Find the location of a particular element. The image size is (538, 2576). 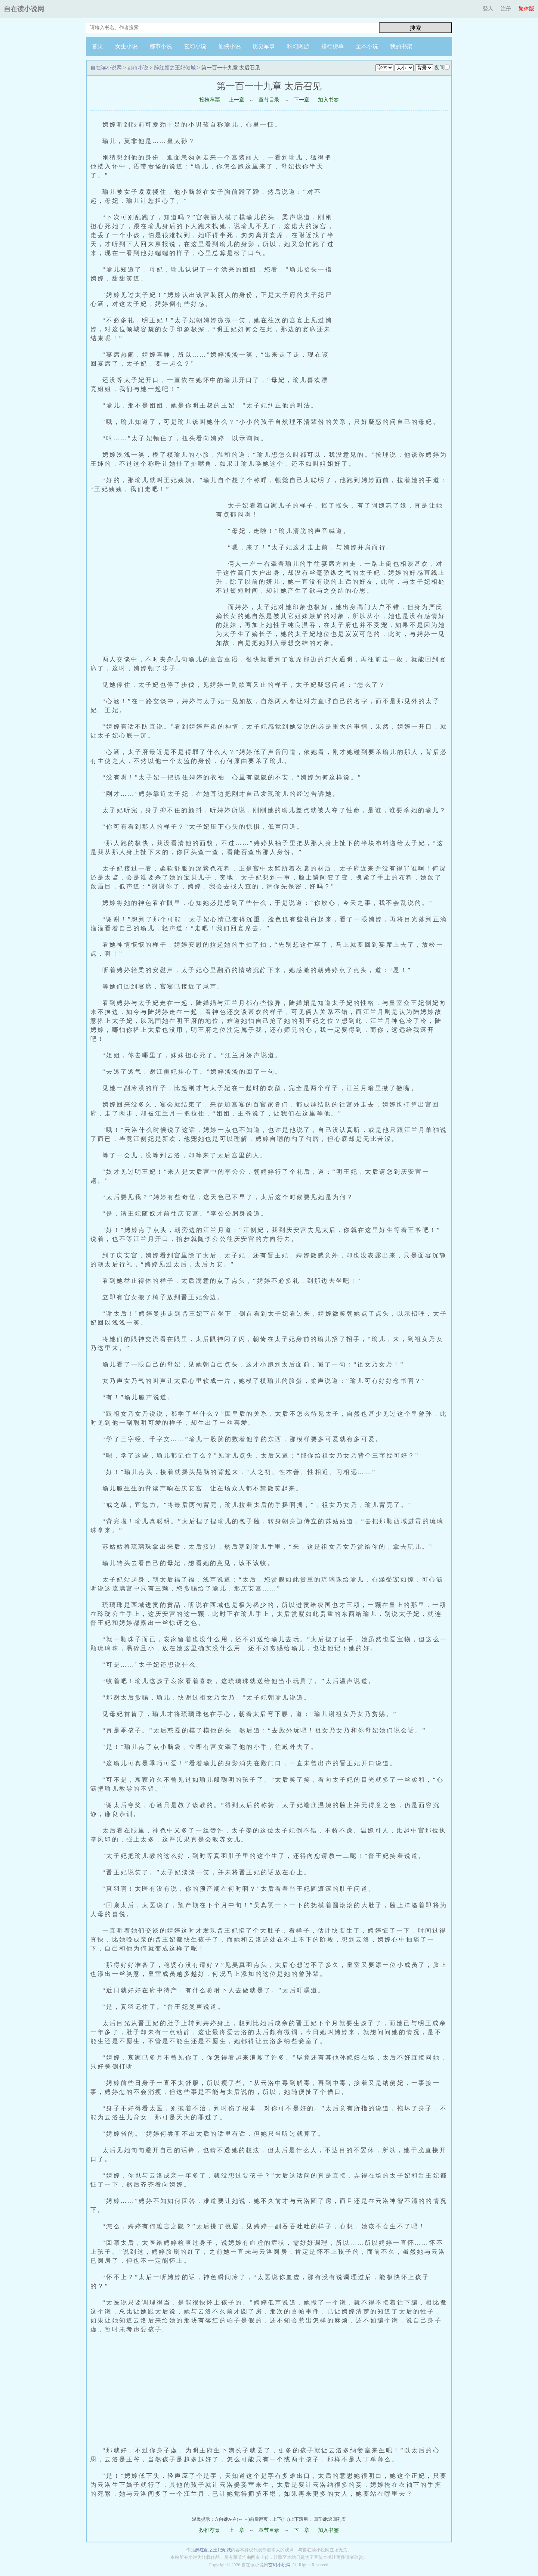

仙侠小说 is located at coordinates (229, 46).